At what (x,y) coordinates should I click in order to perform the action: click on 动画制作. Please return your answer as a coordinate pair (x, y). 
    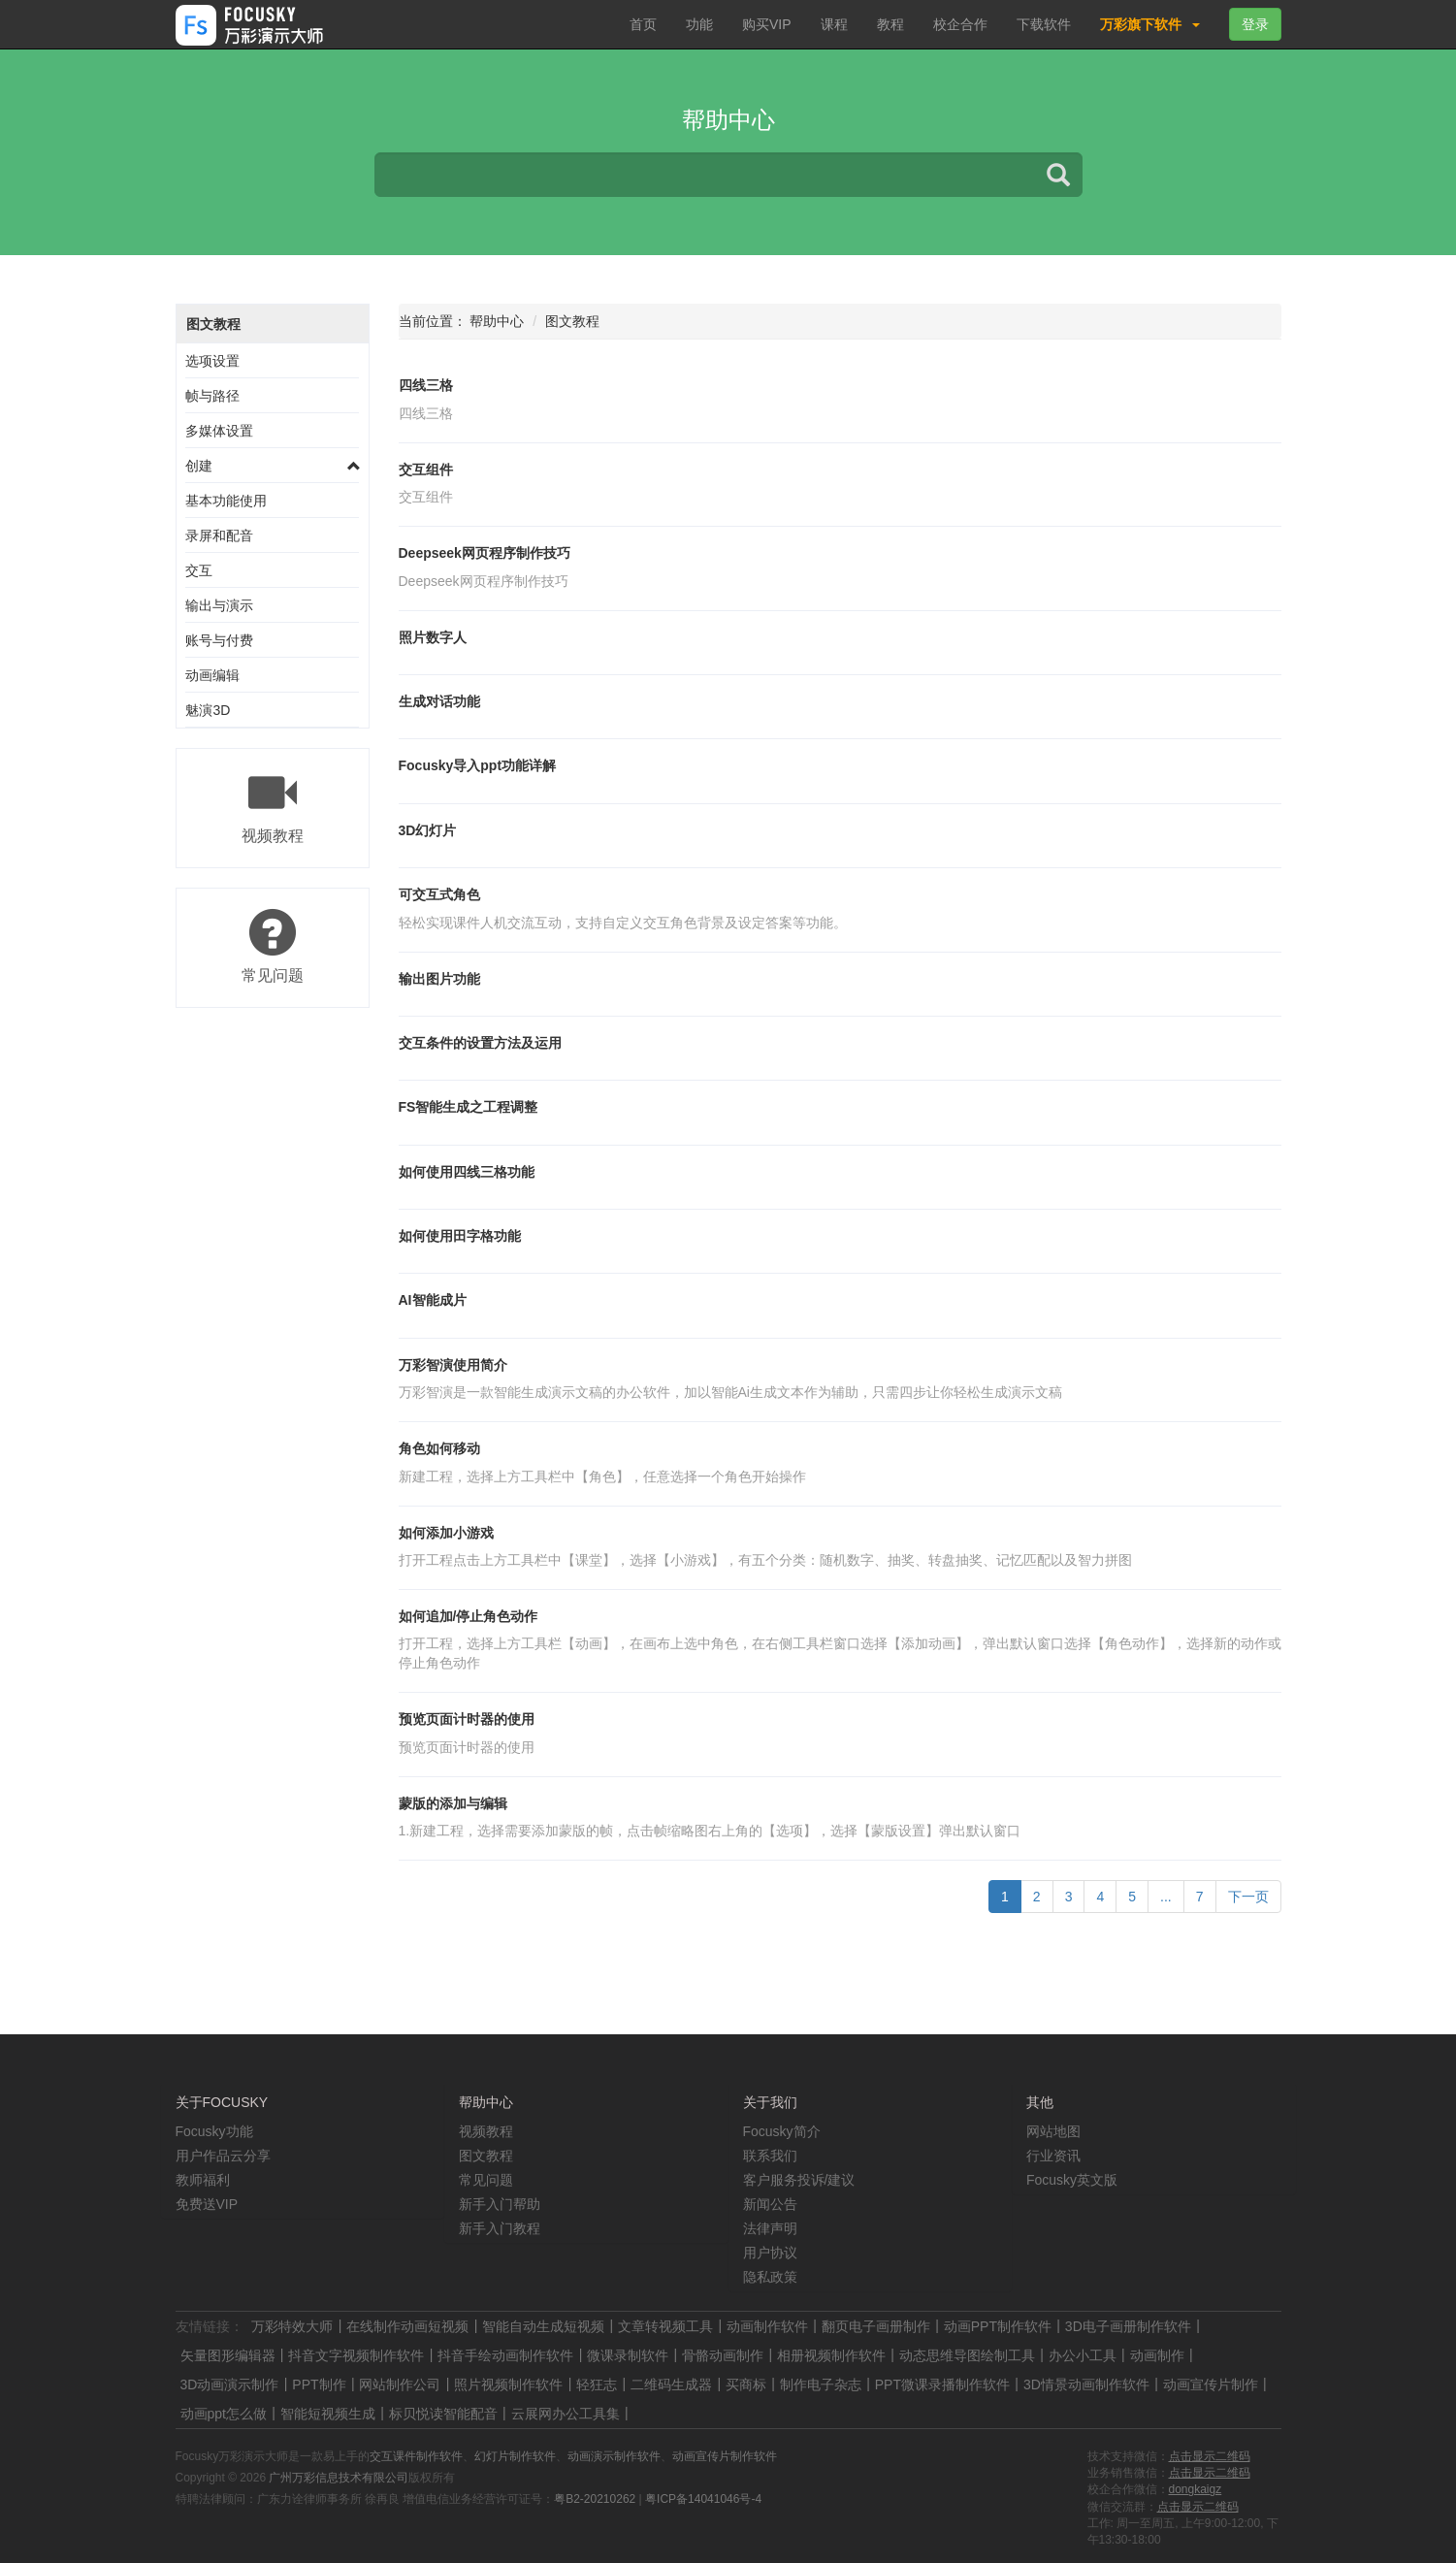
    Looking at the image, I should click on (1157, 2355).